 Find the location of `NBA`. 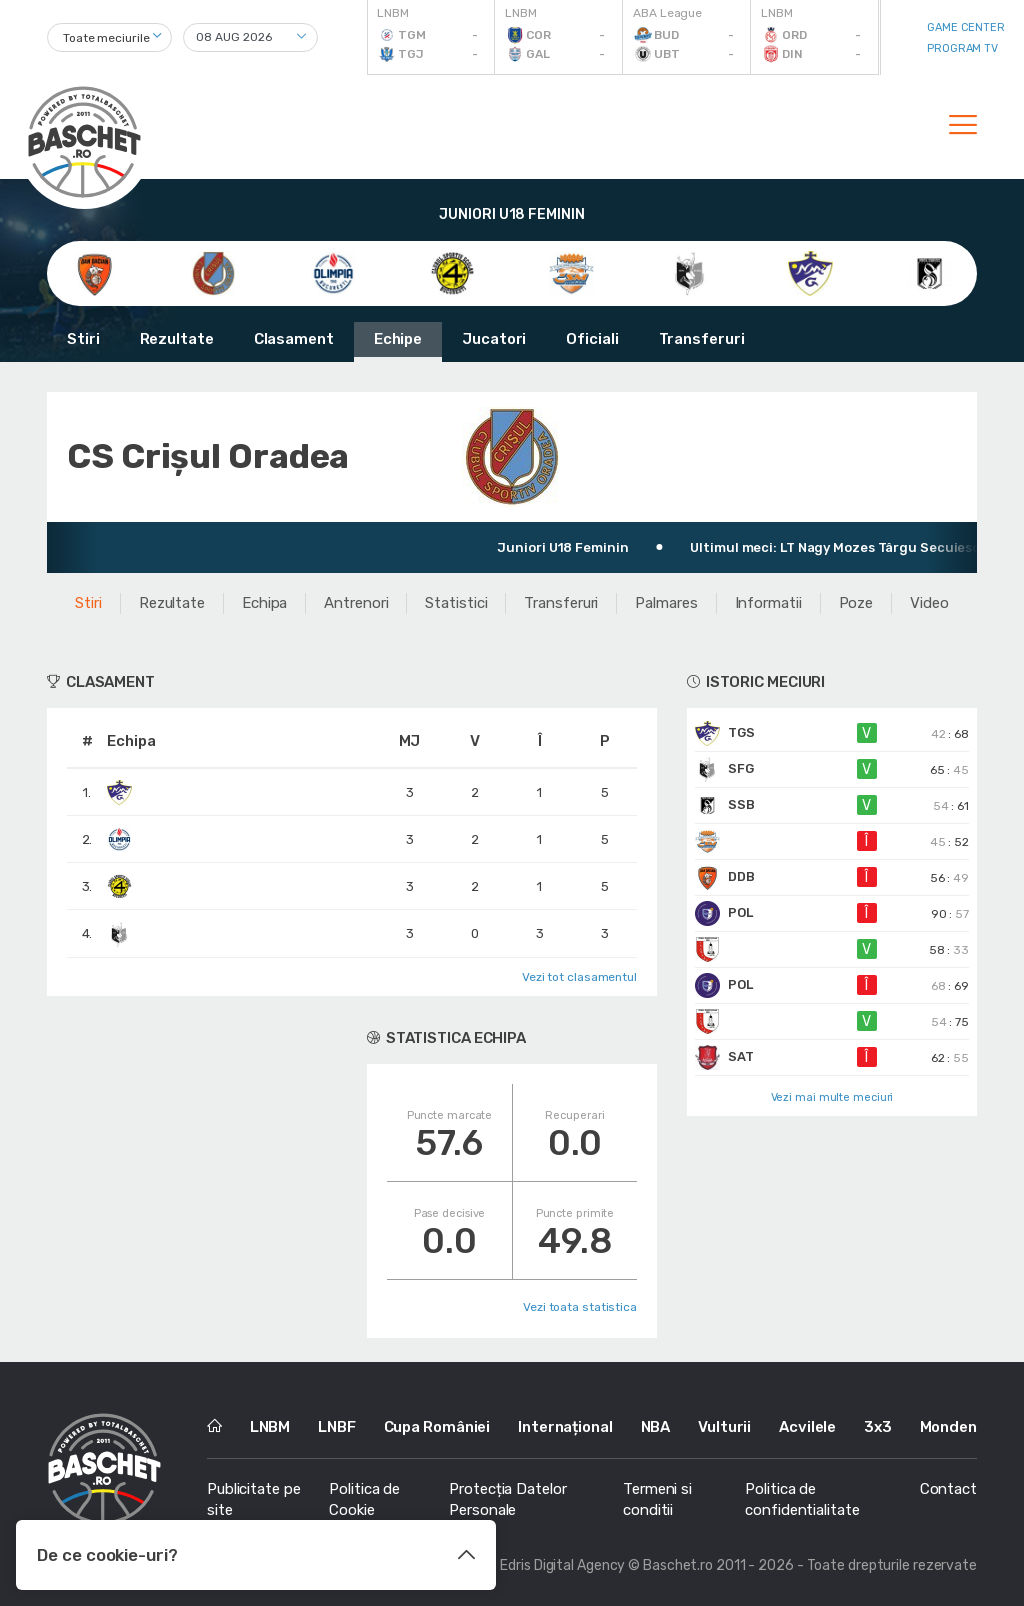

NBA is located at coordinates (656, 1427).